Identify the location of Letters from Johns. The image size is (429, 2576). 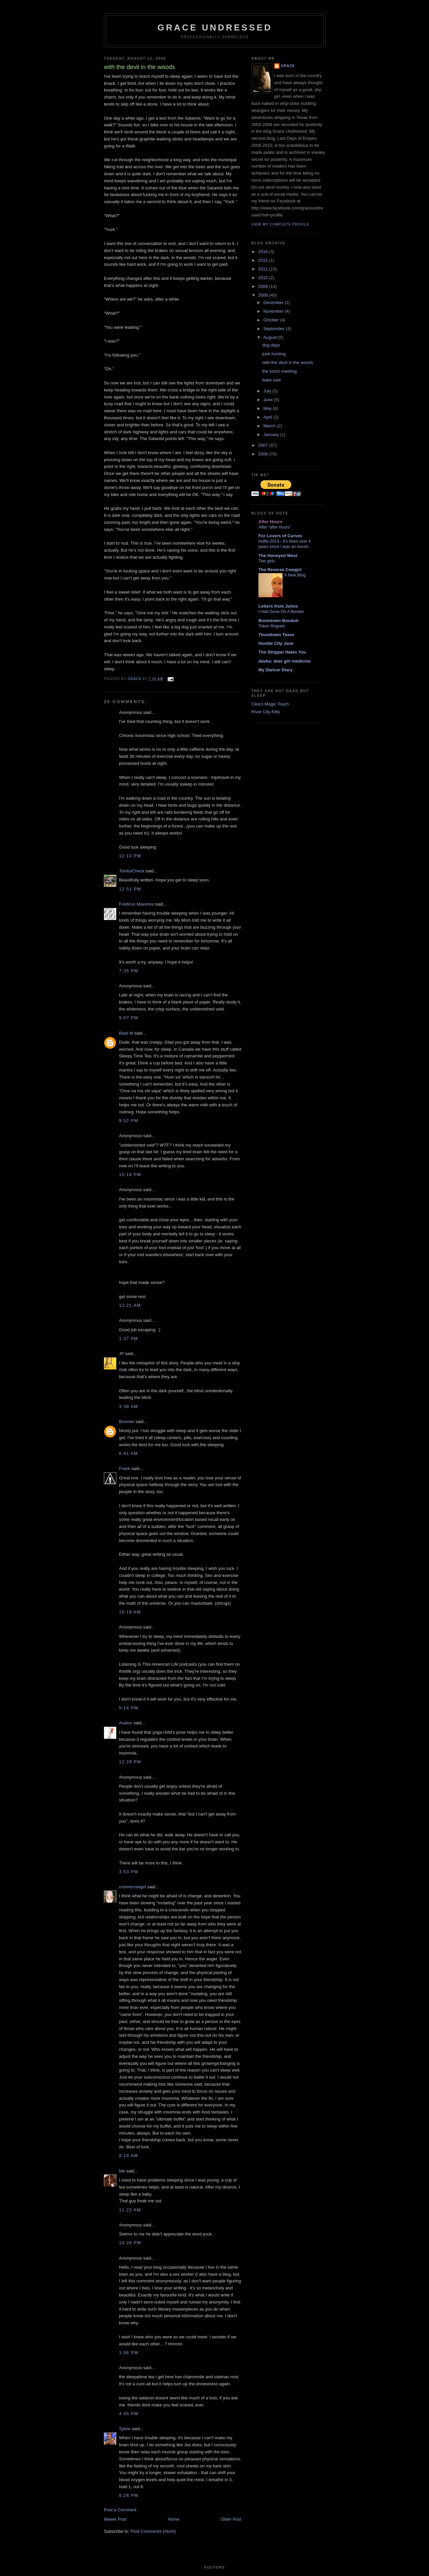
(278, 606).